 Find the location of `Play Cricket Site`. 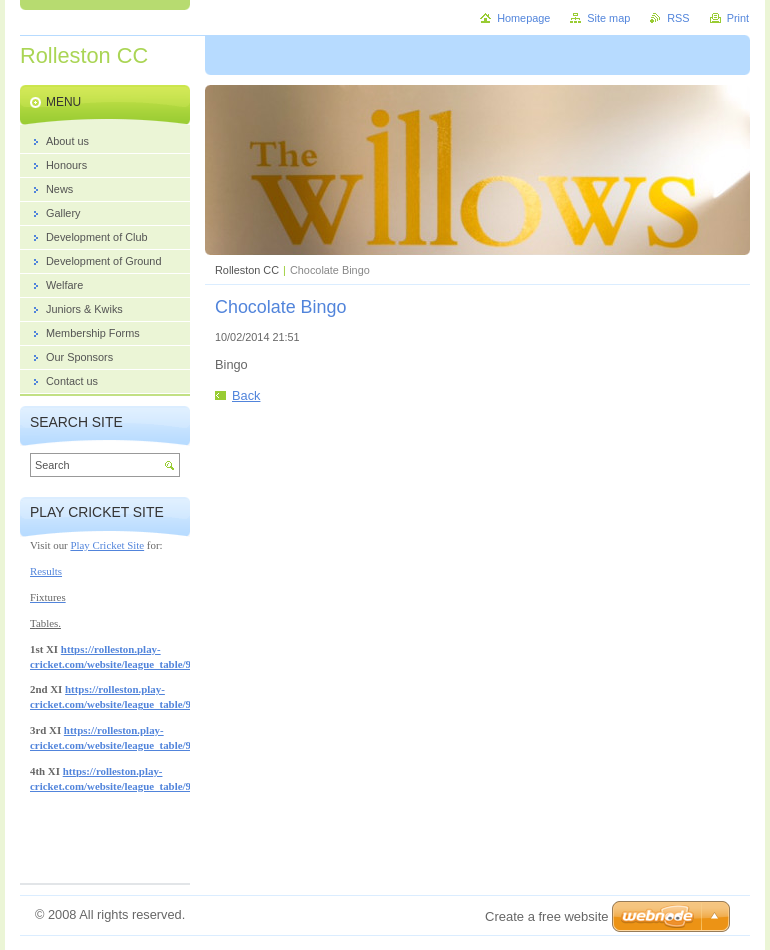

Play Cricket Site is located at coordinates (107, 545).